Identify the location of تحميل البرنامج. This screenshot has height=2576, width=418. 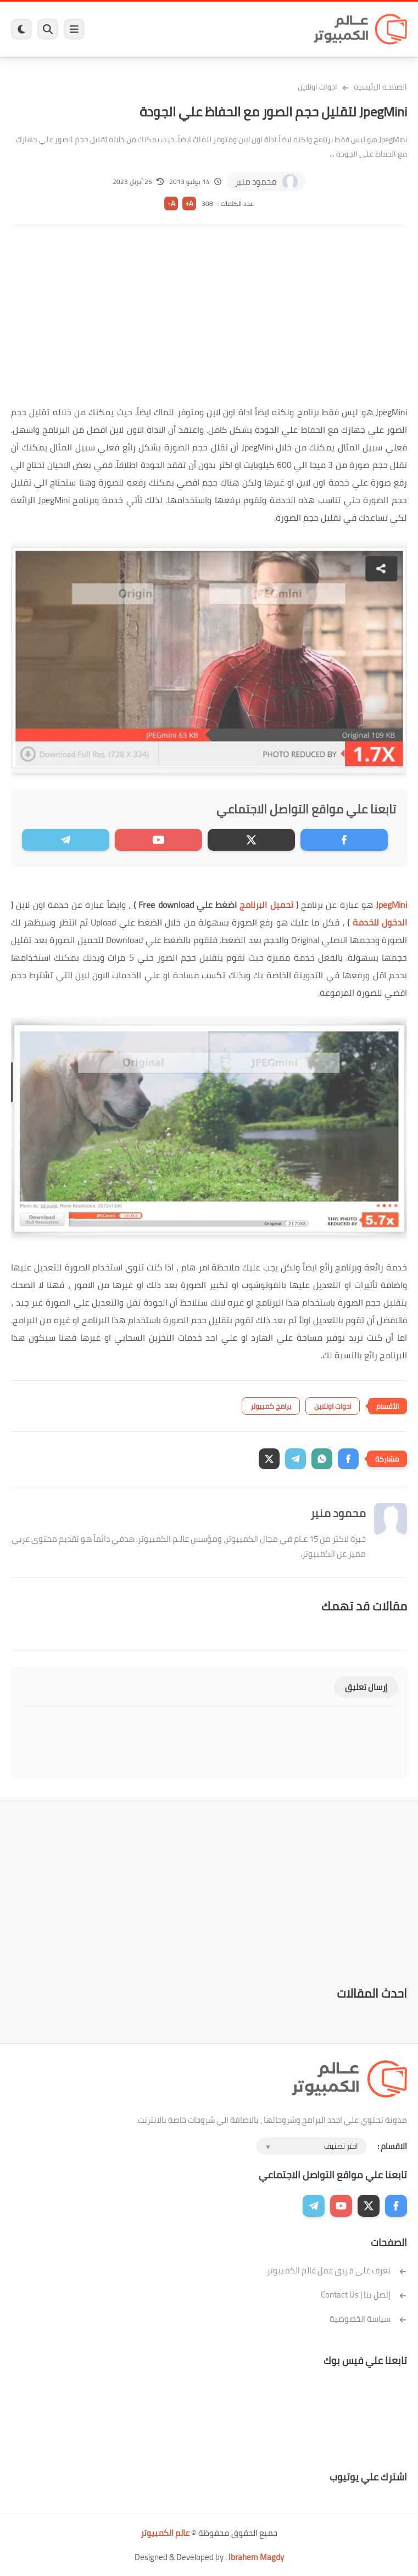
(266, 904).